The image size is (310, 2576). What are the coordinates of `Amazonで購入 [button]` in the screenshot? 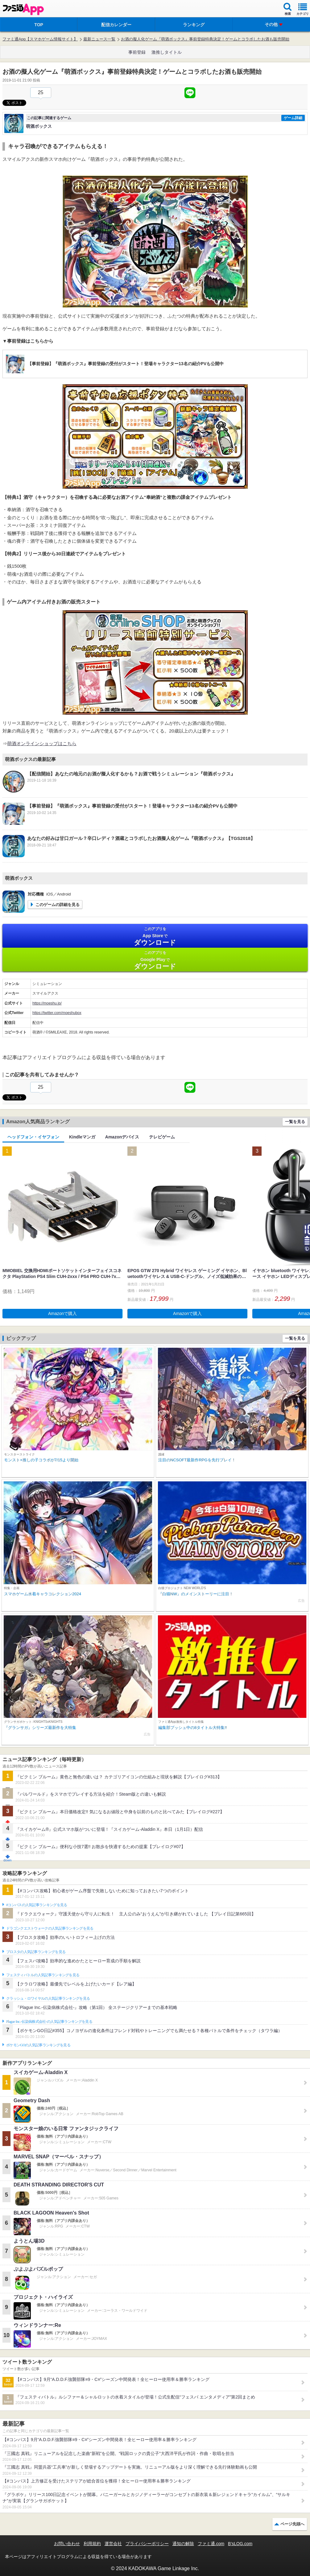 It's located at (62, 1313).